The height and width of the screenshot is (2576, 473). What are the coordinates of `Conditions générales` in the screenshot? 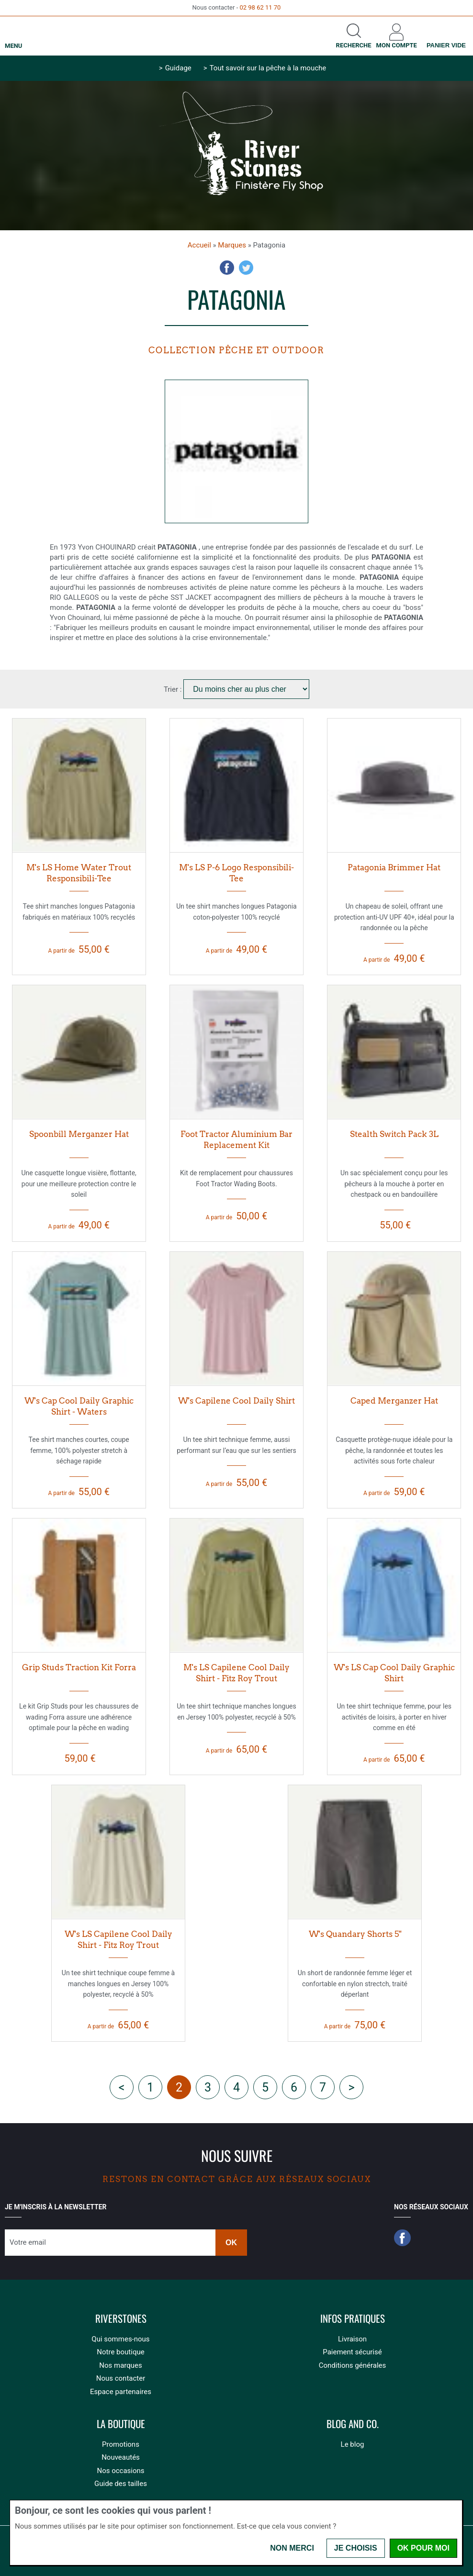 It's located at (352, 2365).